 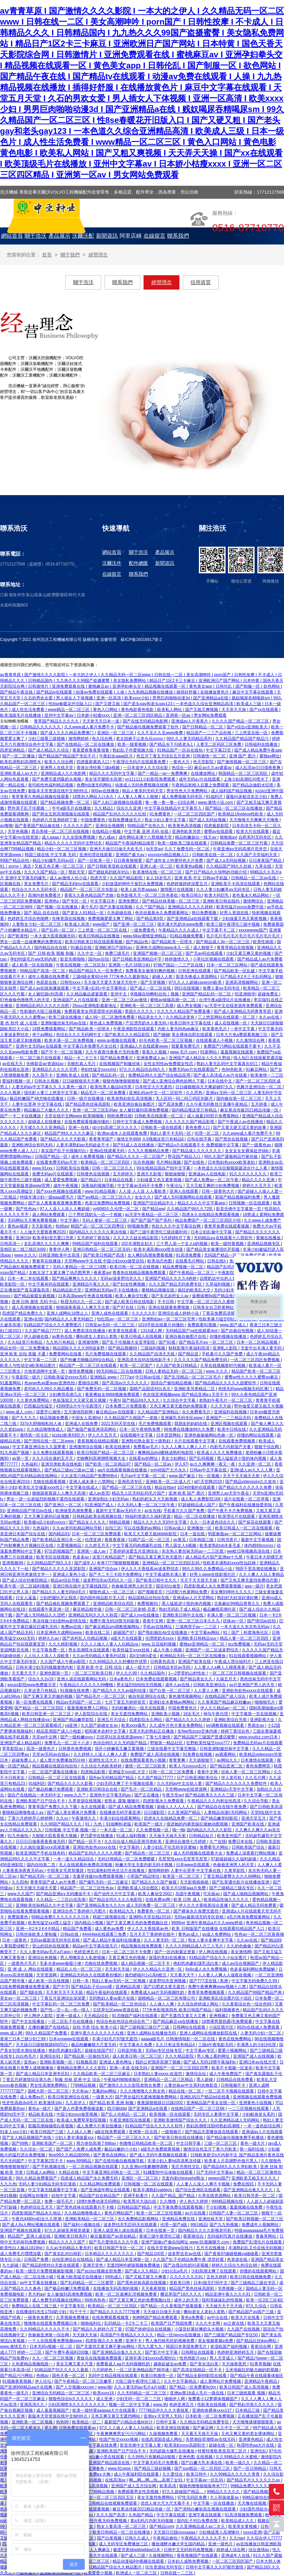 I want to click on 国产一级黄色av, so click(x=257, y=1145).